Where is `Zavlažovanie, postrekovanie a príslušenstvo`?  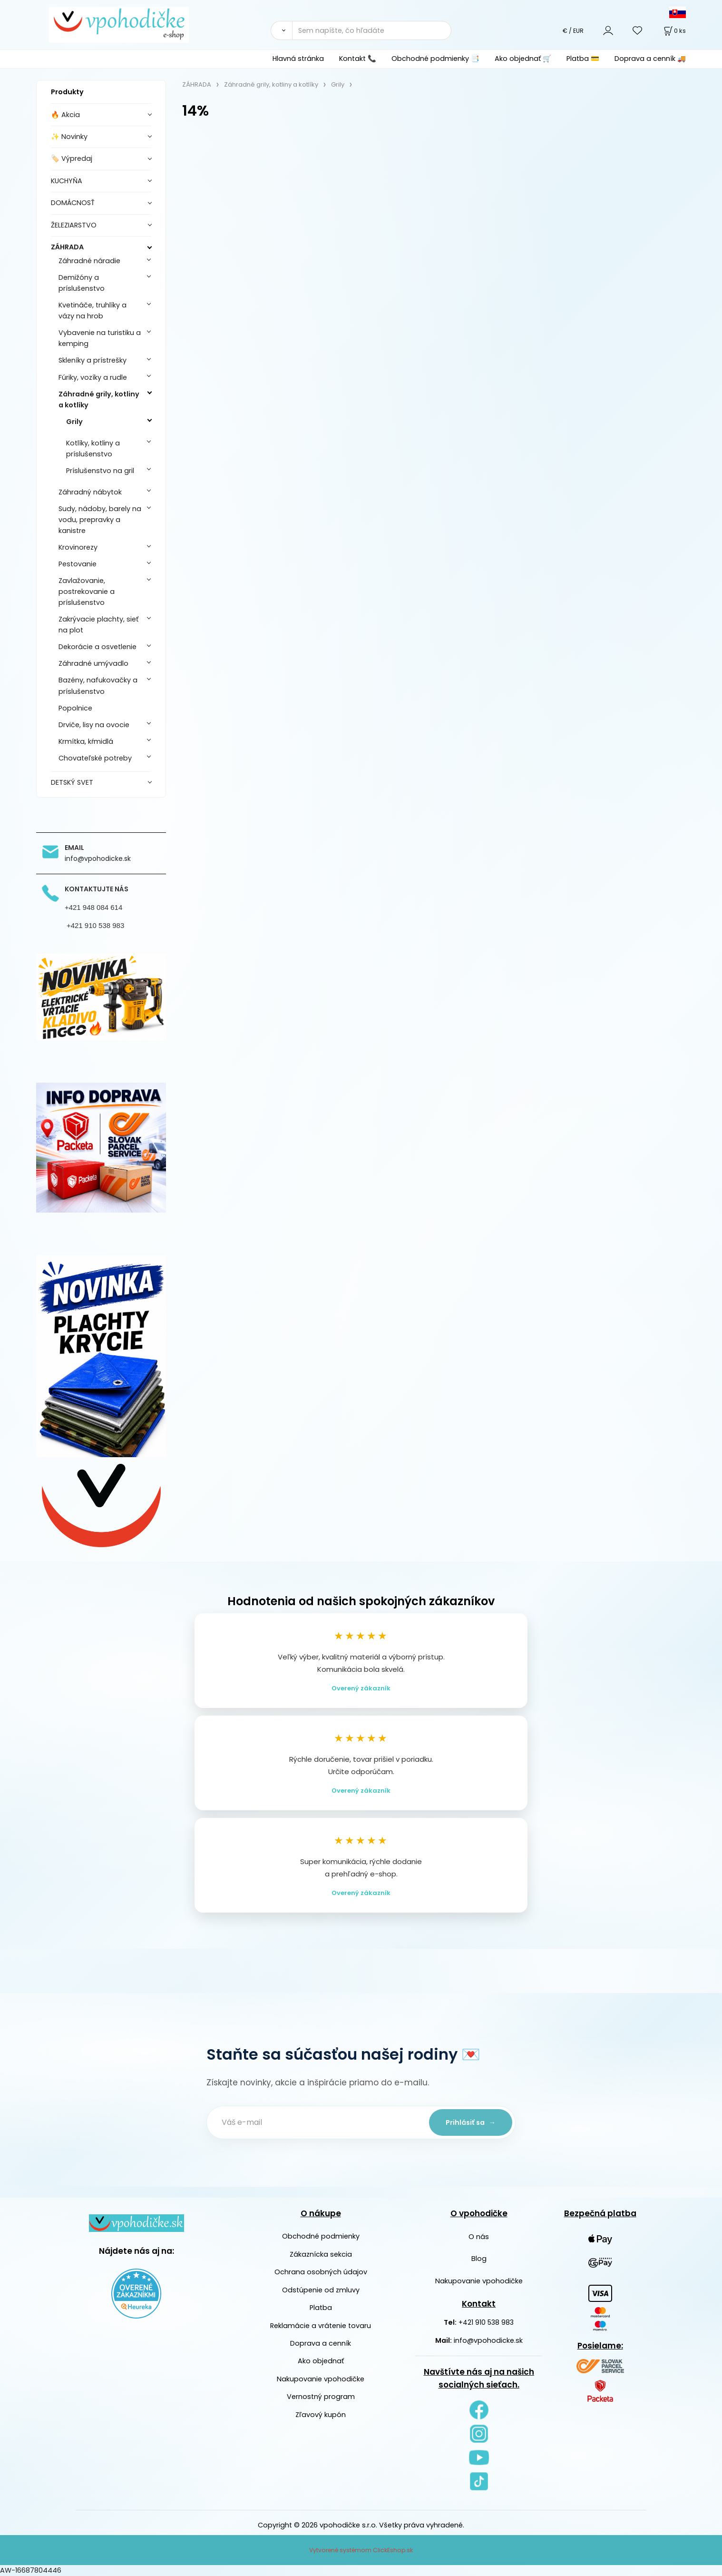 Zavlažovanie, postrekovanie a príslušenstvo is located at coordinates (87, 591).